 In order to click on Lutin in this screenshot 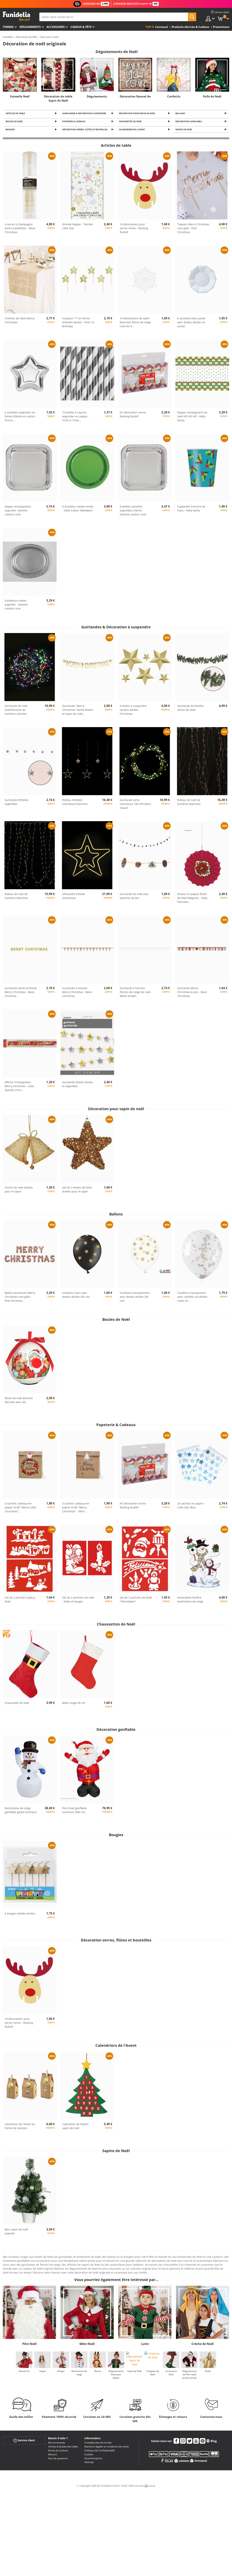, I will do `click(145, 2345)`.